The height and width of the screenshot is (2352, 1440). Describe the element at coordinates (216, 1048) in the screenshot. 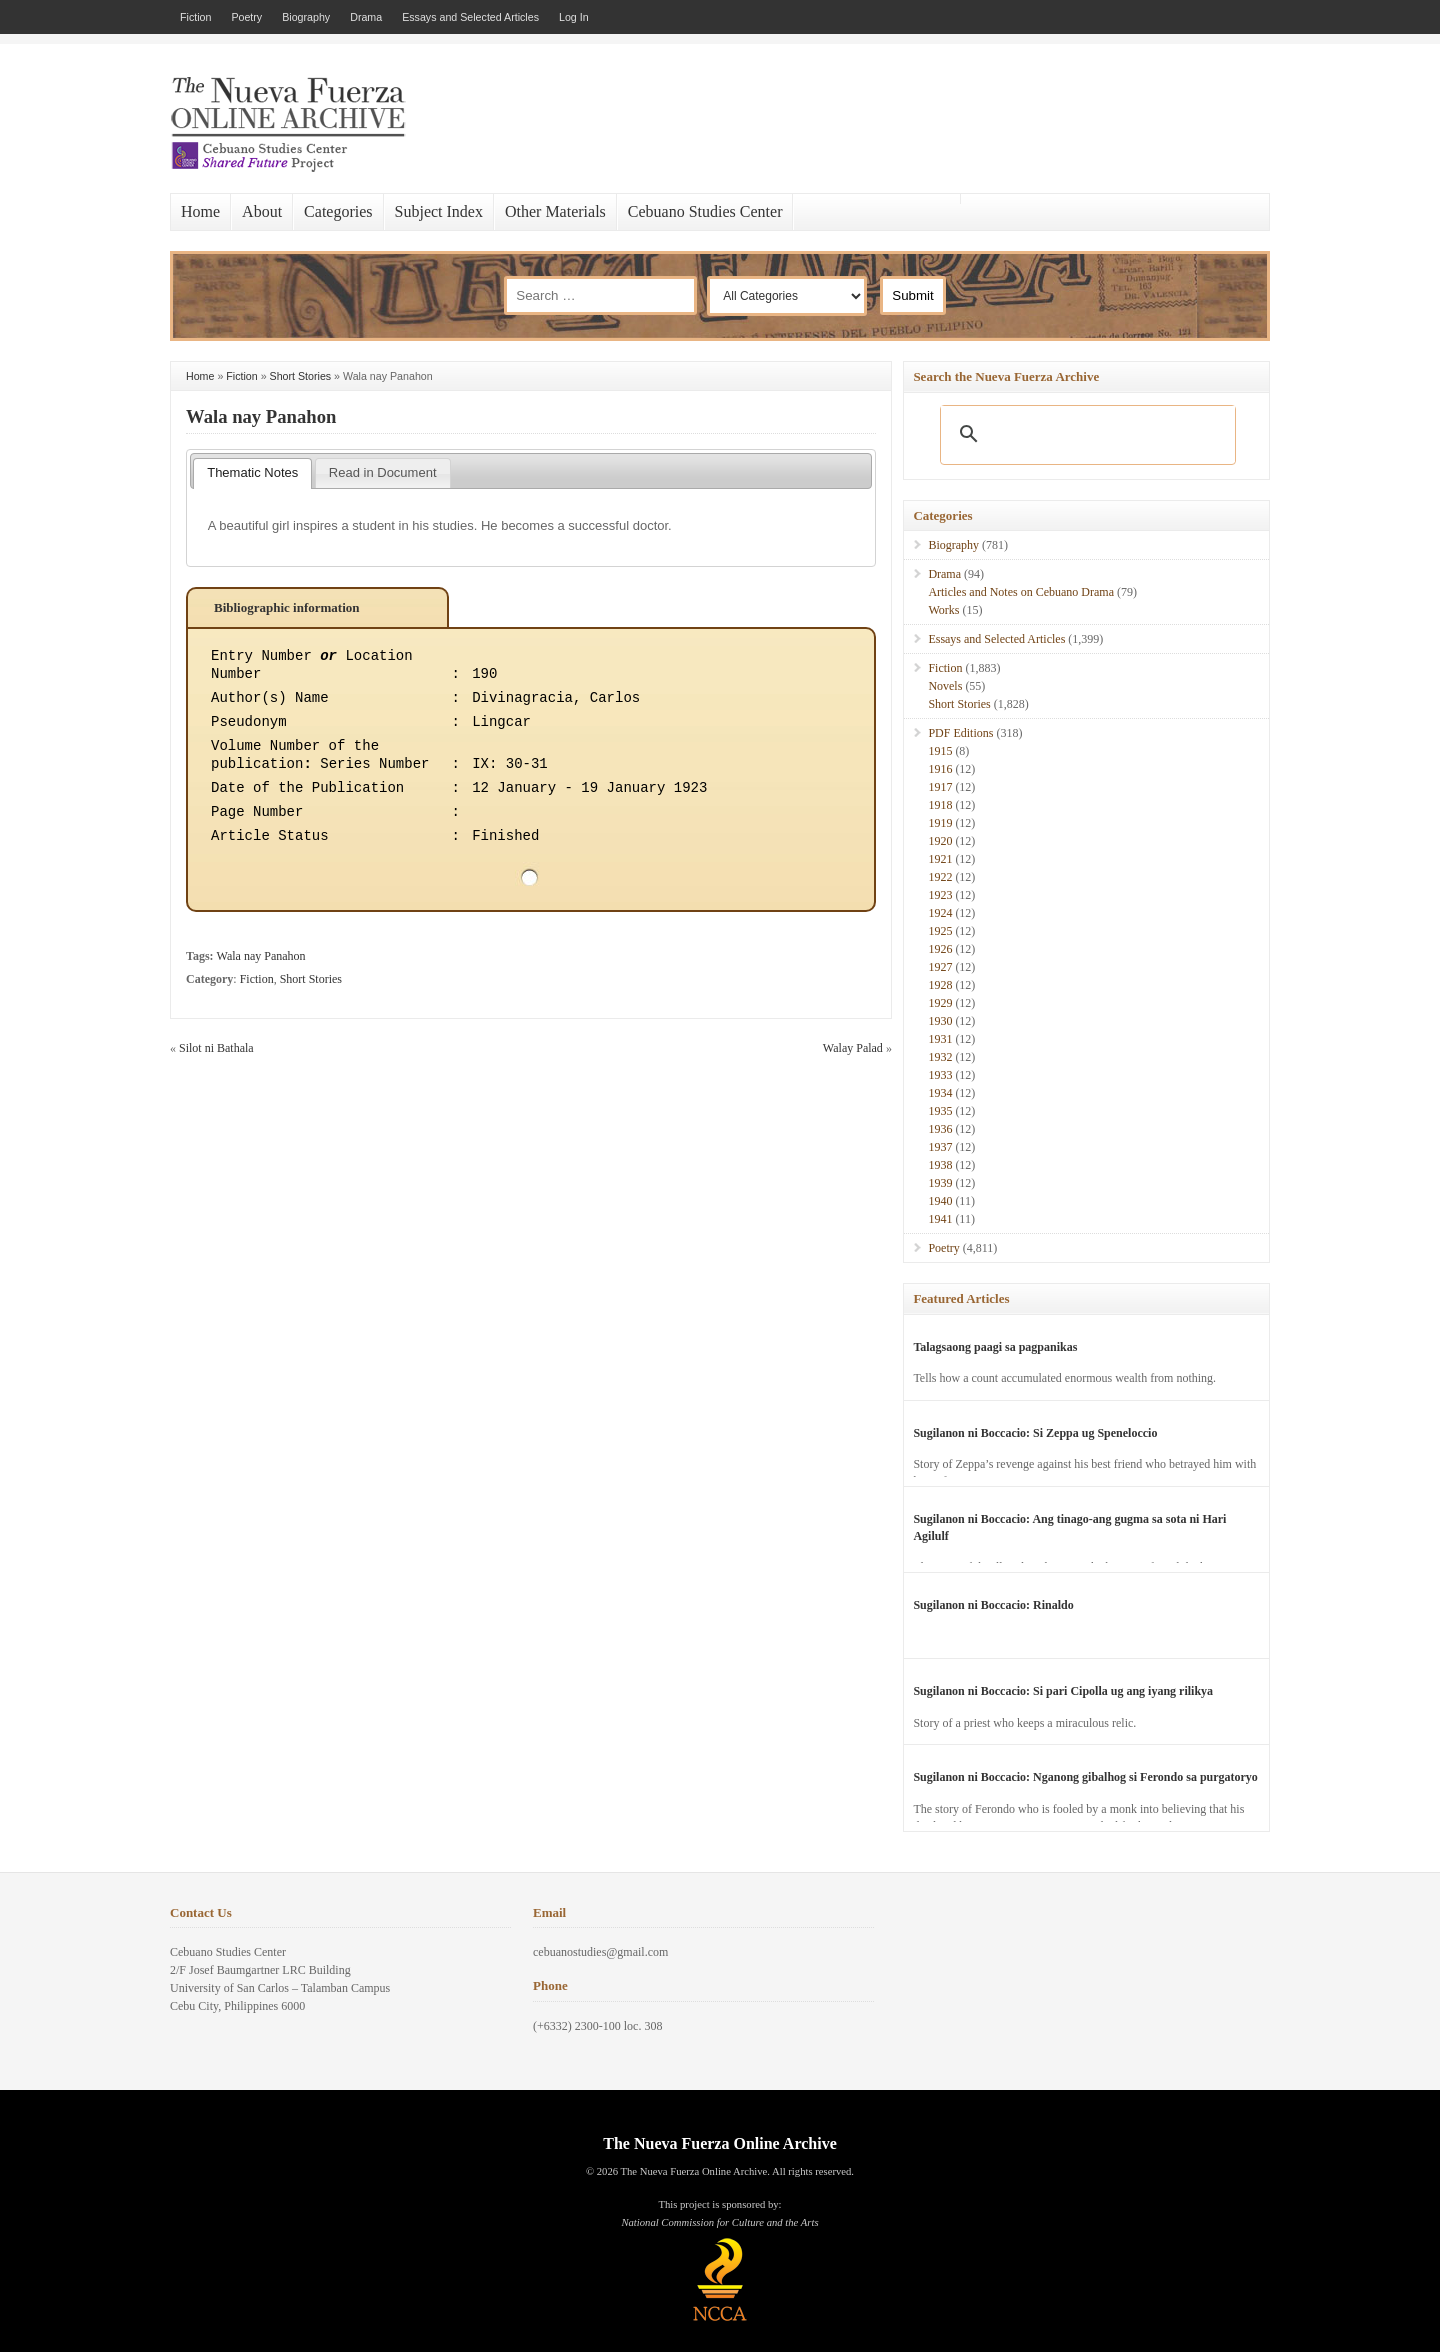

I see `Silot ni Bathala` at that location.